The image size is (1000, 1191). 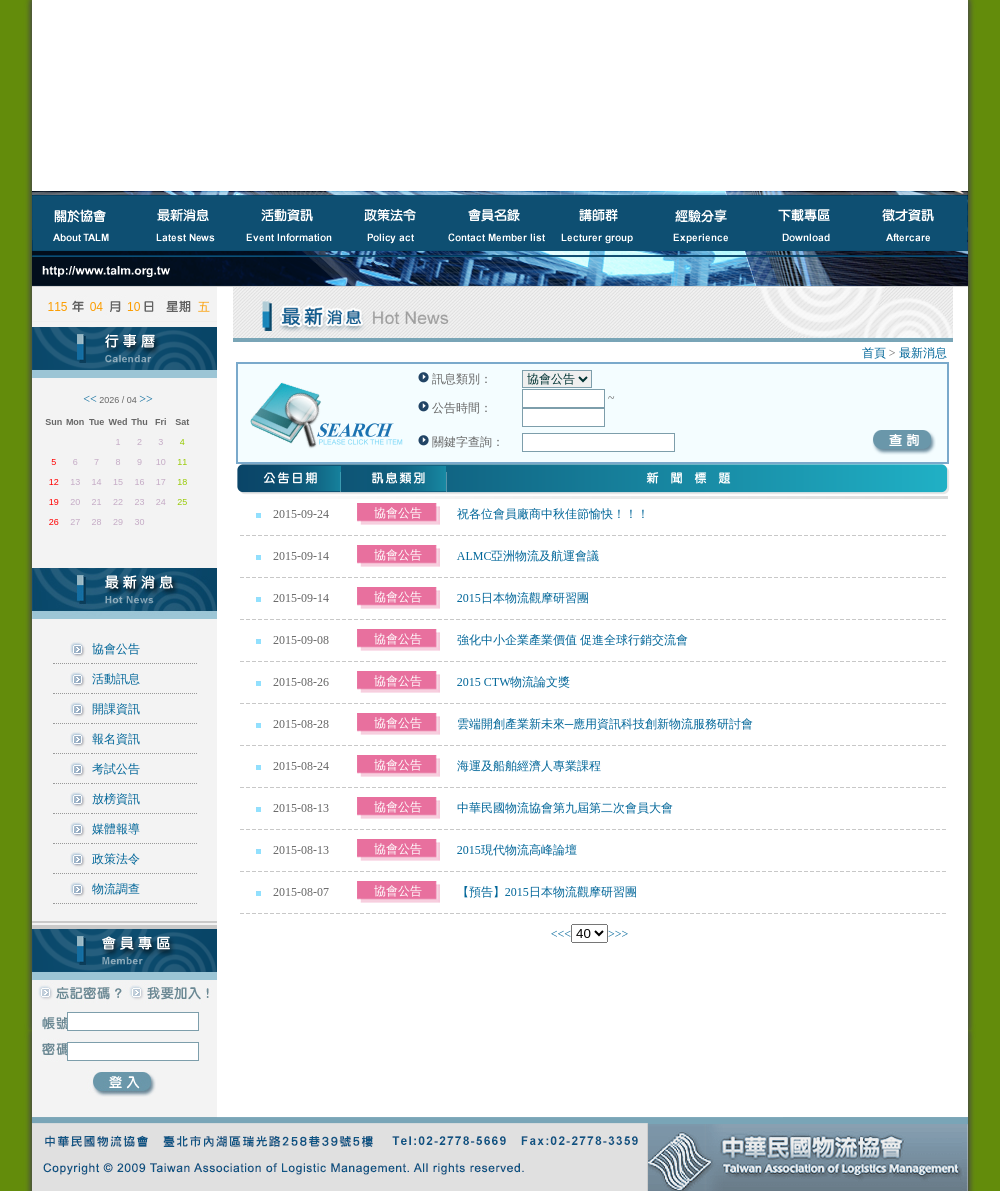 I want to click on 政策法令, so click(x=116, y=859).